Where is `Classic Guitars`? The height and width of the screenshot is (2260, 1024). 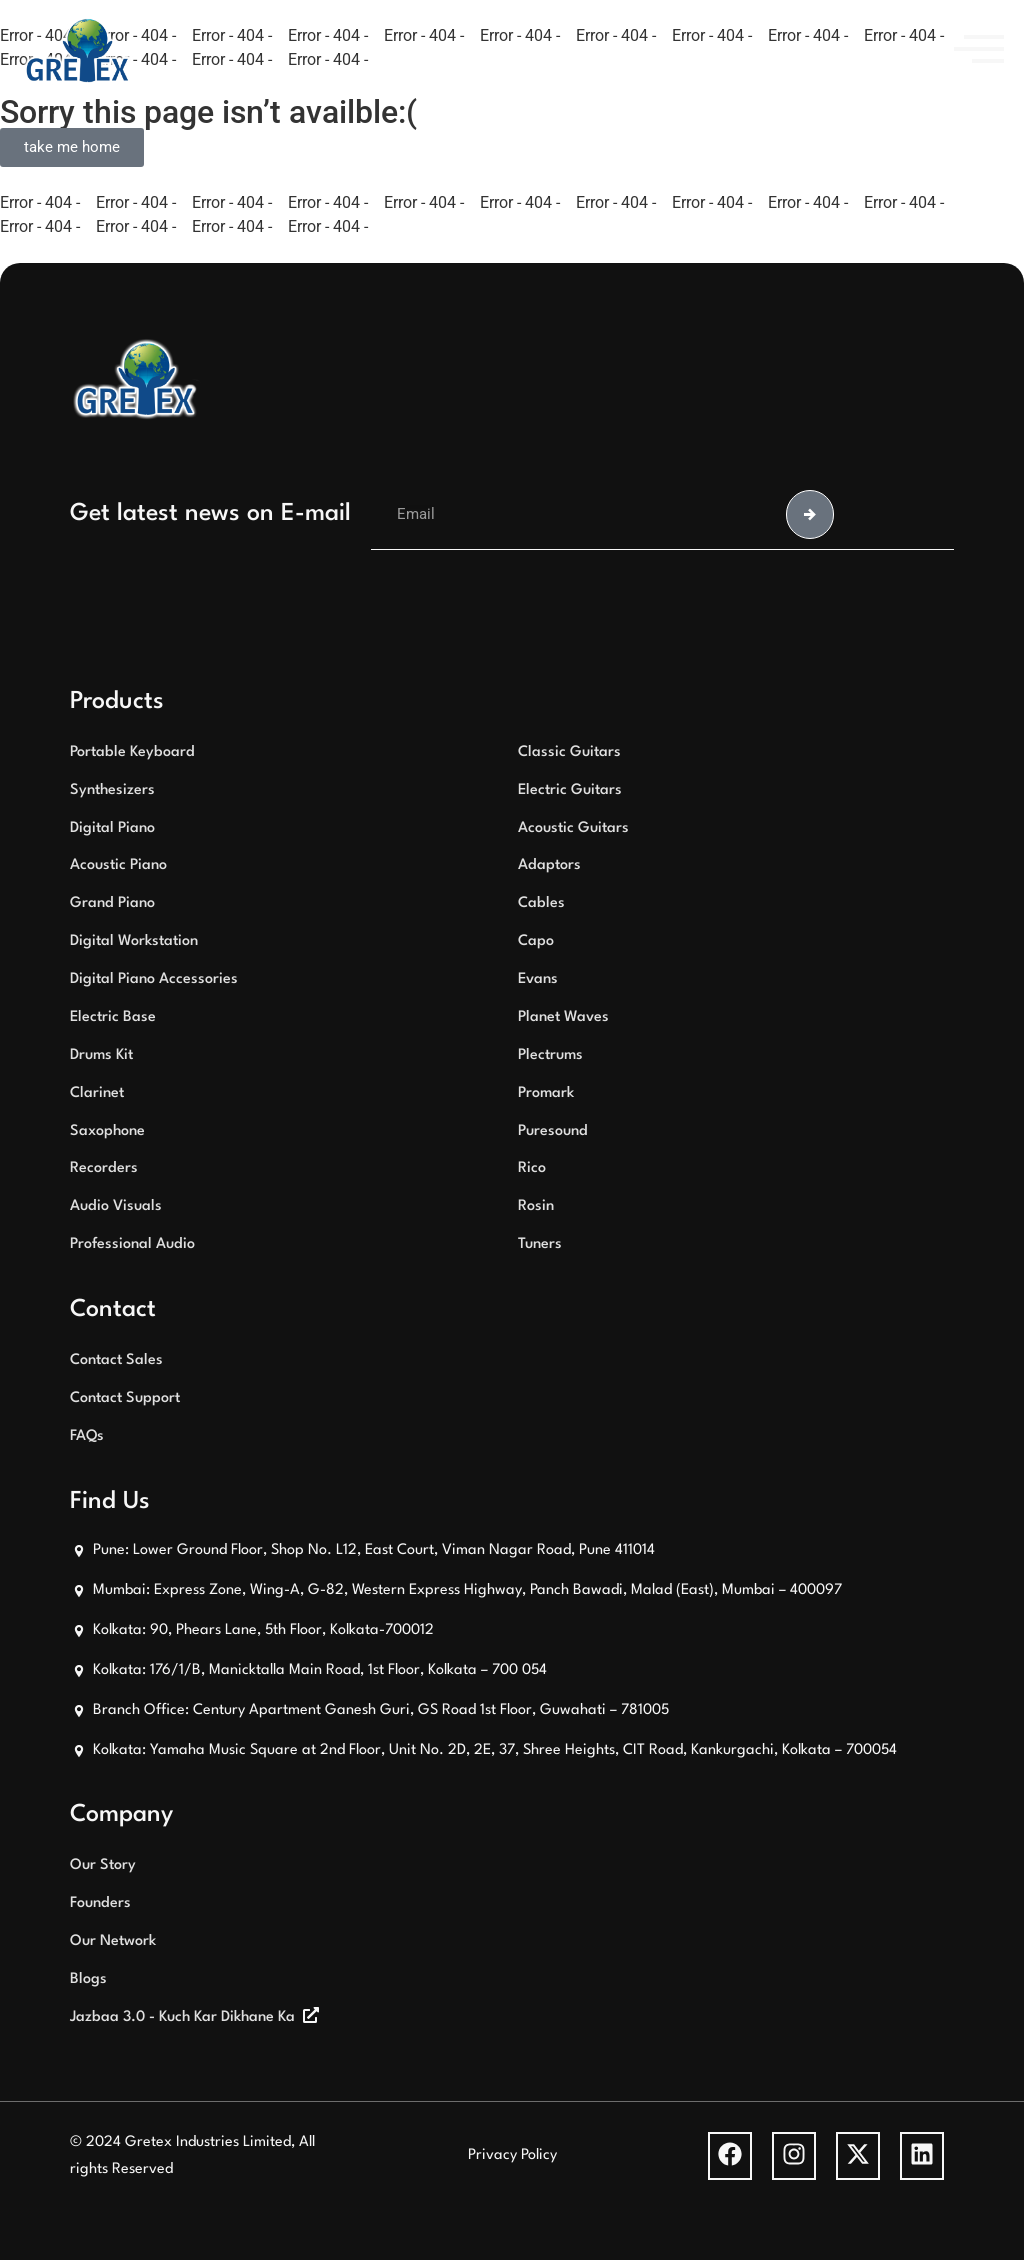
Classic Guitars is located at coordinates (569, 752).